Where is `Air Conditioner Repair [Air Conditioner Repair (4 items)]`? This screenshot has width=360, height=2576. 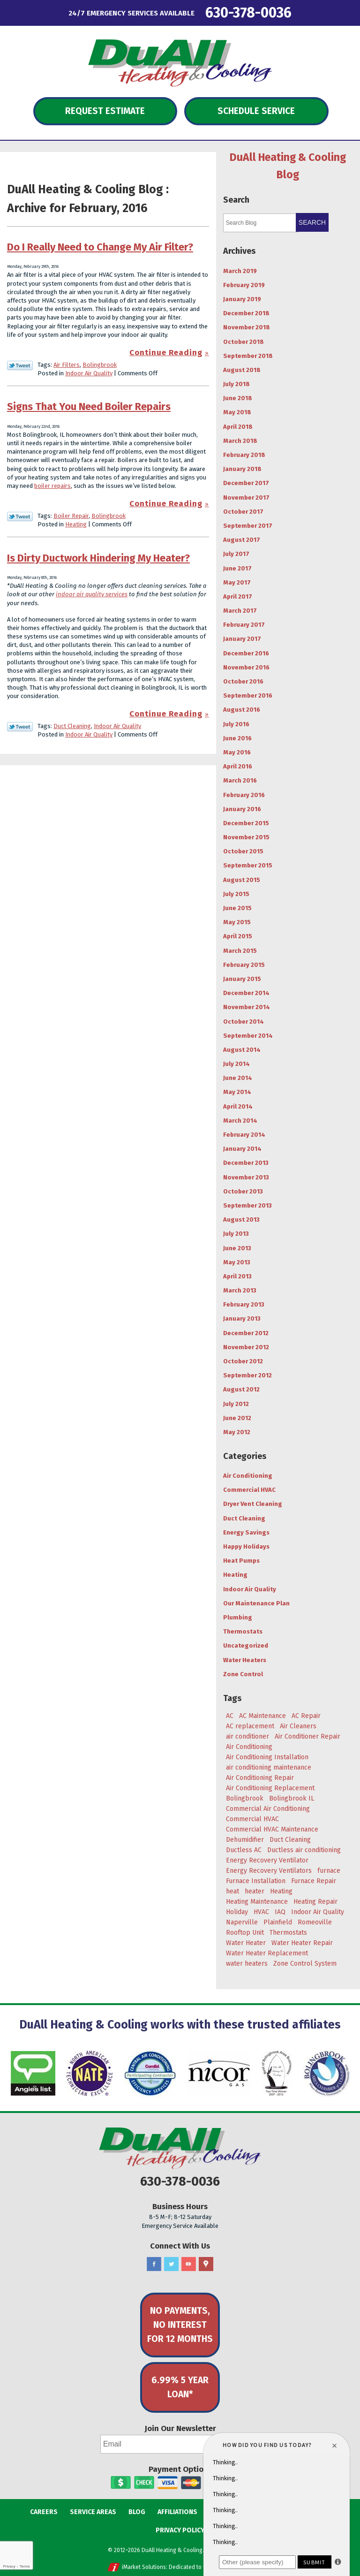
Air Conditioner Repair [Air Conditioner Repair (4 items)] is located at coordinates (307, 1736).